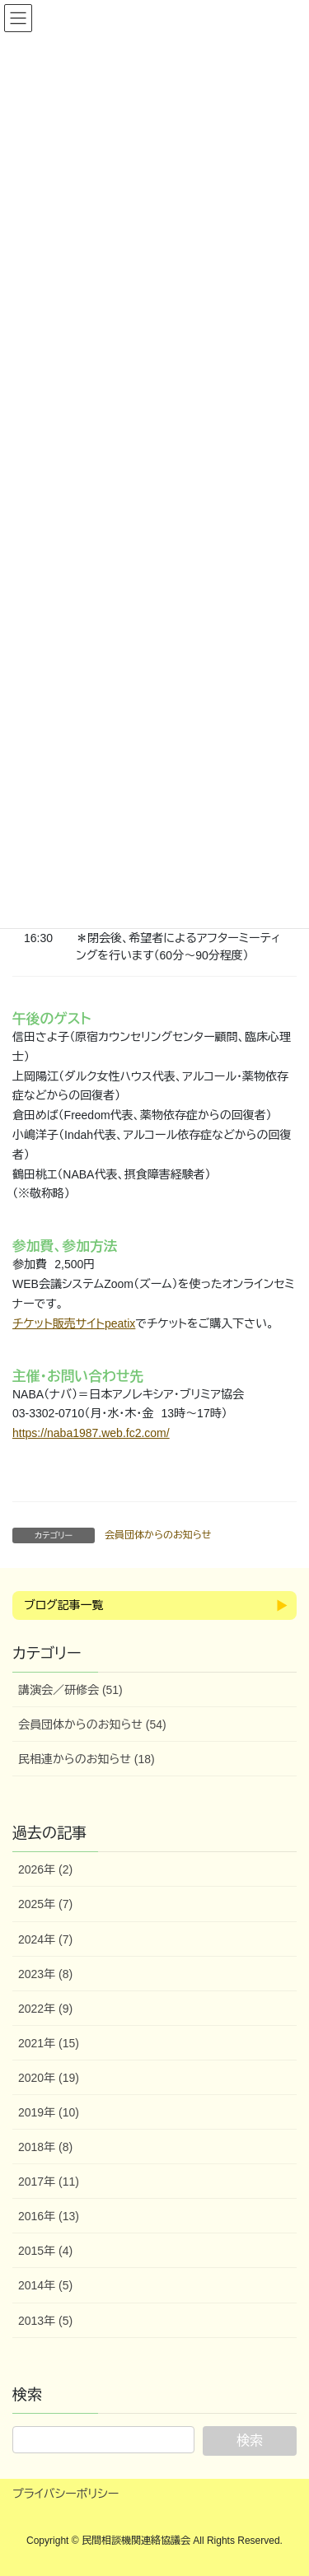 The image size is (309, 2576). What do you see at coordinates (91, 1433) in the screenshot?
I see `https://naba1987.web.fc2.com/` at bounding box center [91, 1433].